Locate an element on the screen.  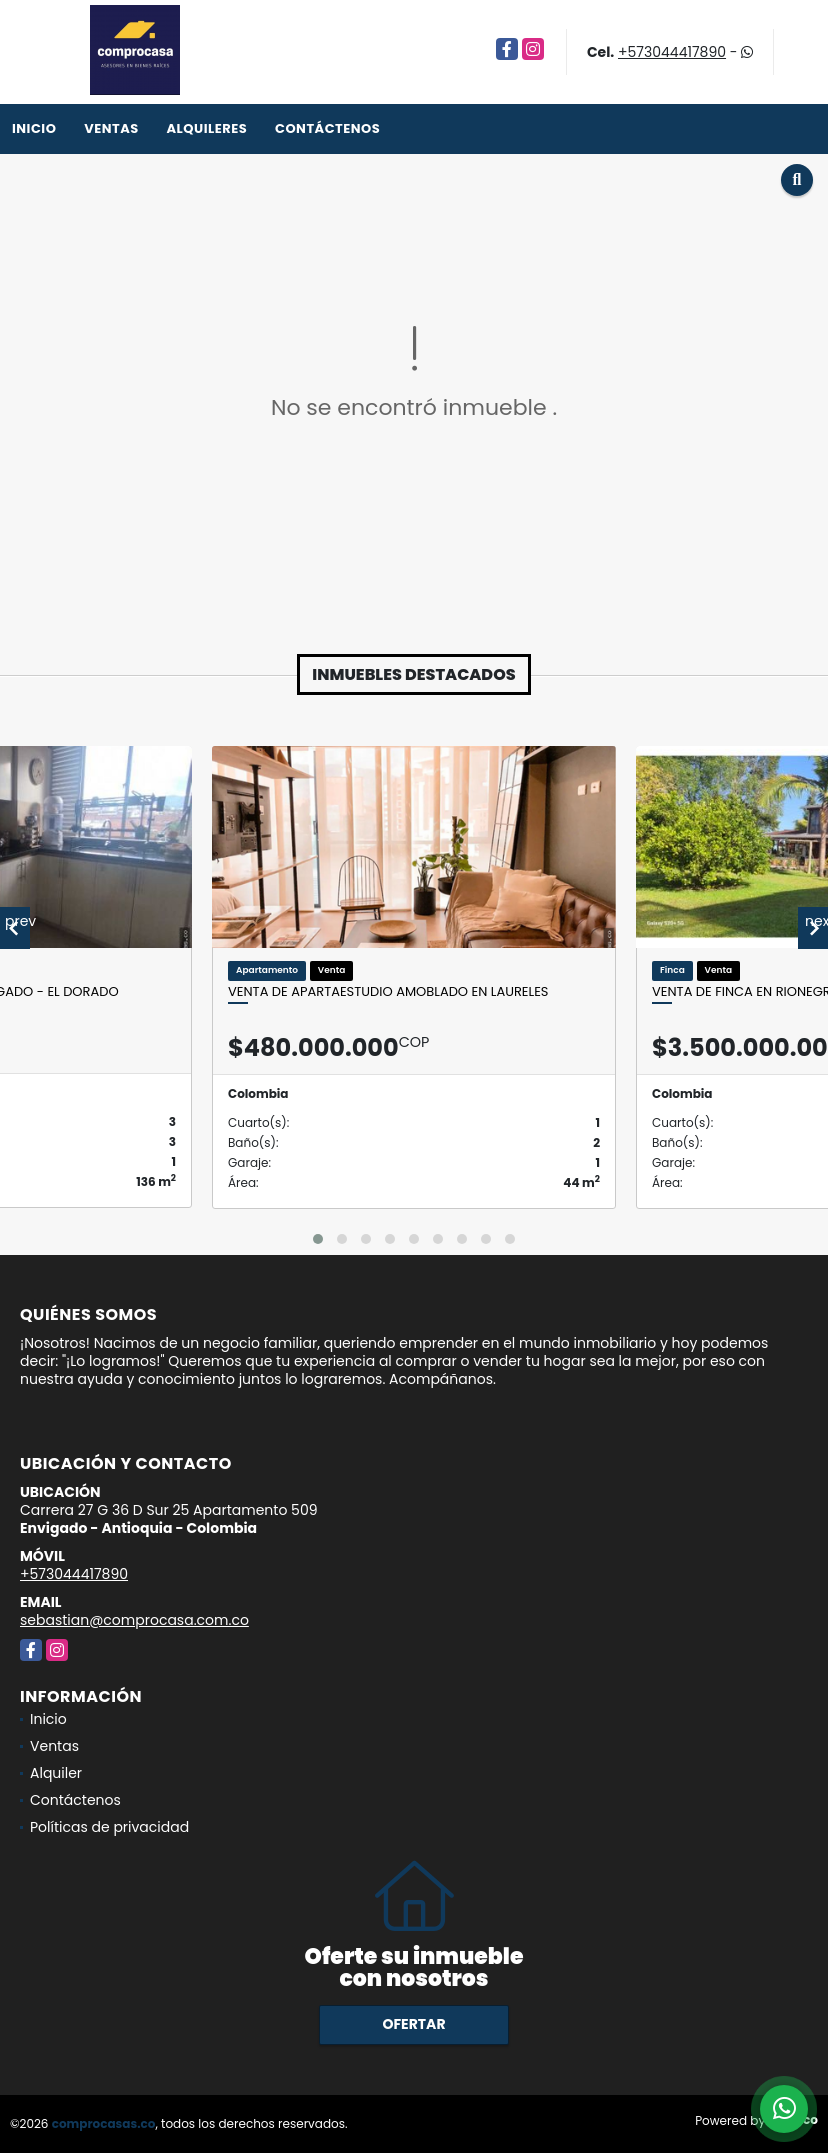
Contáctenos is located at coordinates (327, 128).